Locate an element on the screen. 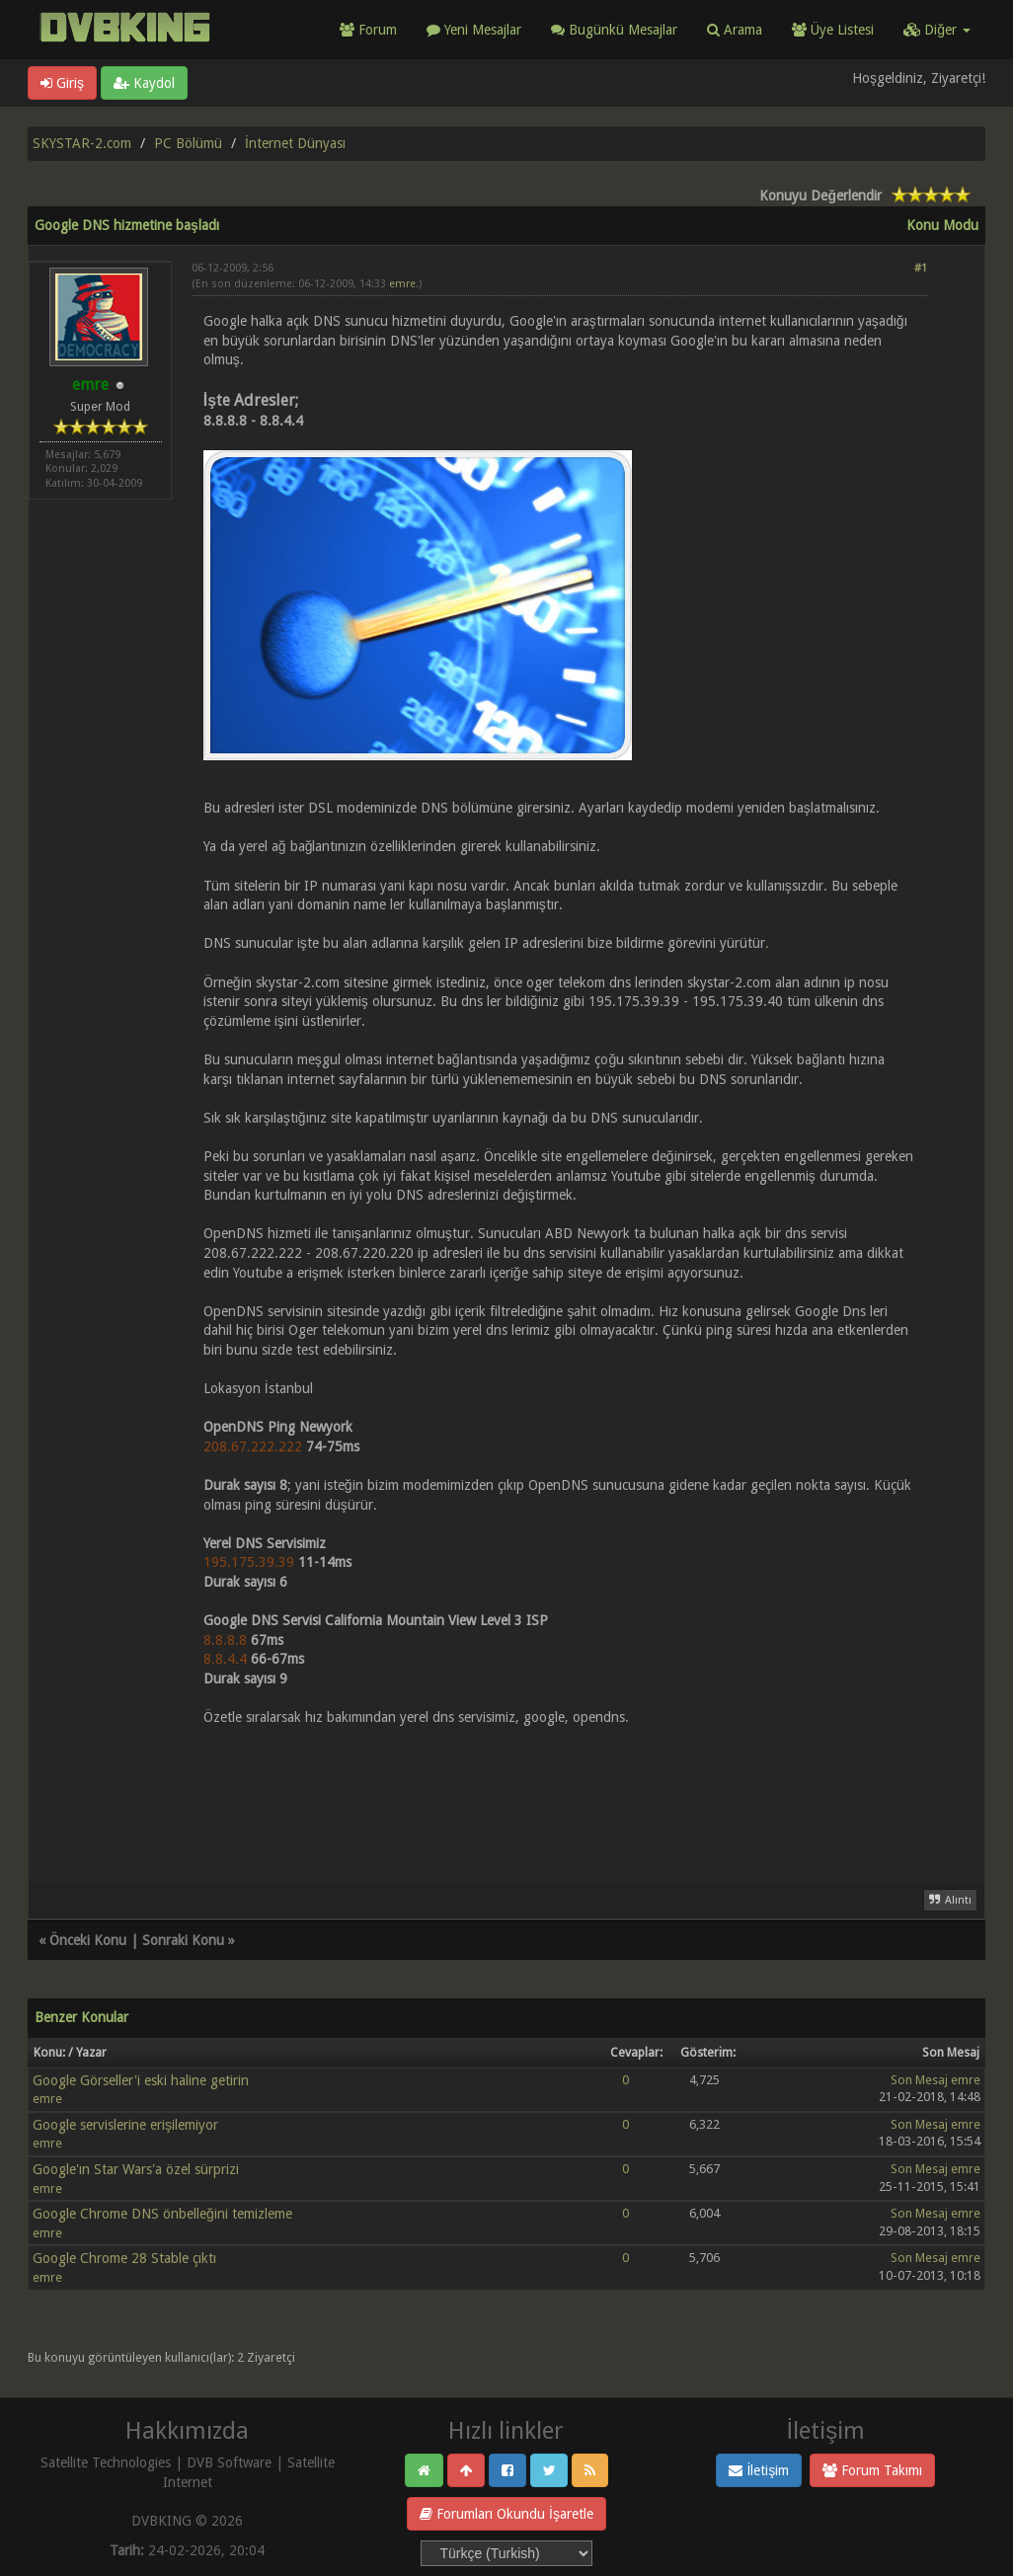  Giriş is located at coordinates (62, 83).